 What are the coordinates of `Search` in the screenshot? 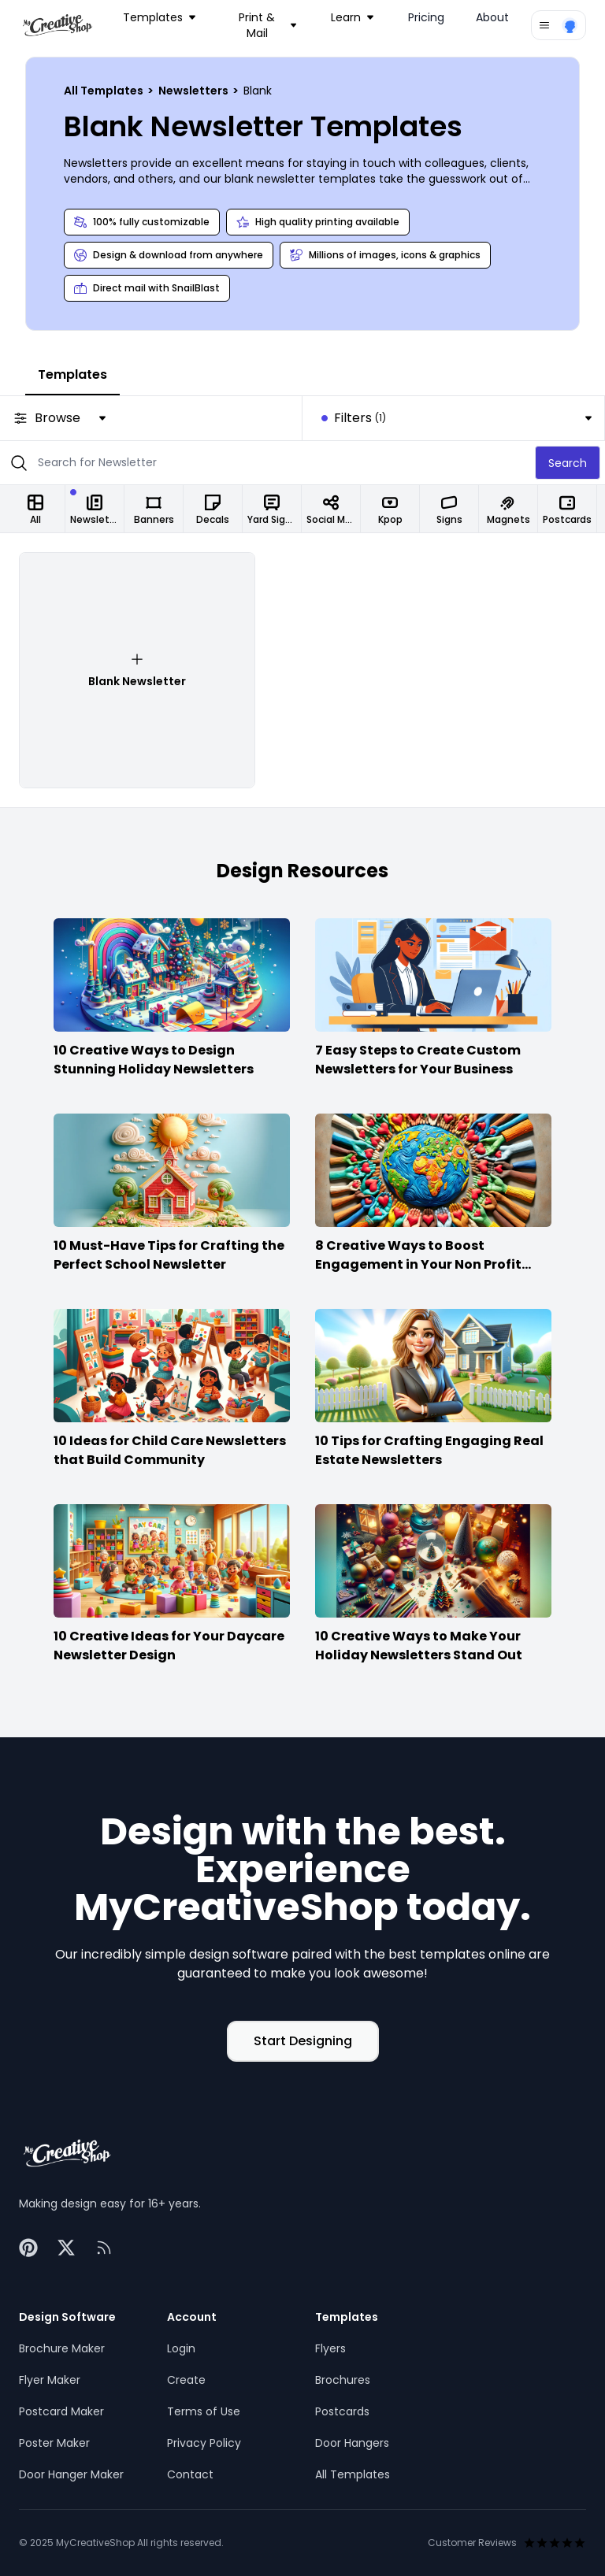 It's located at (567, 463).